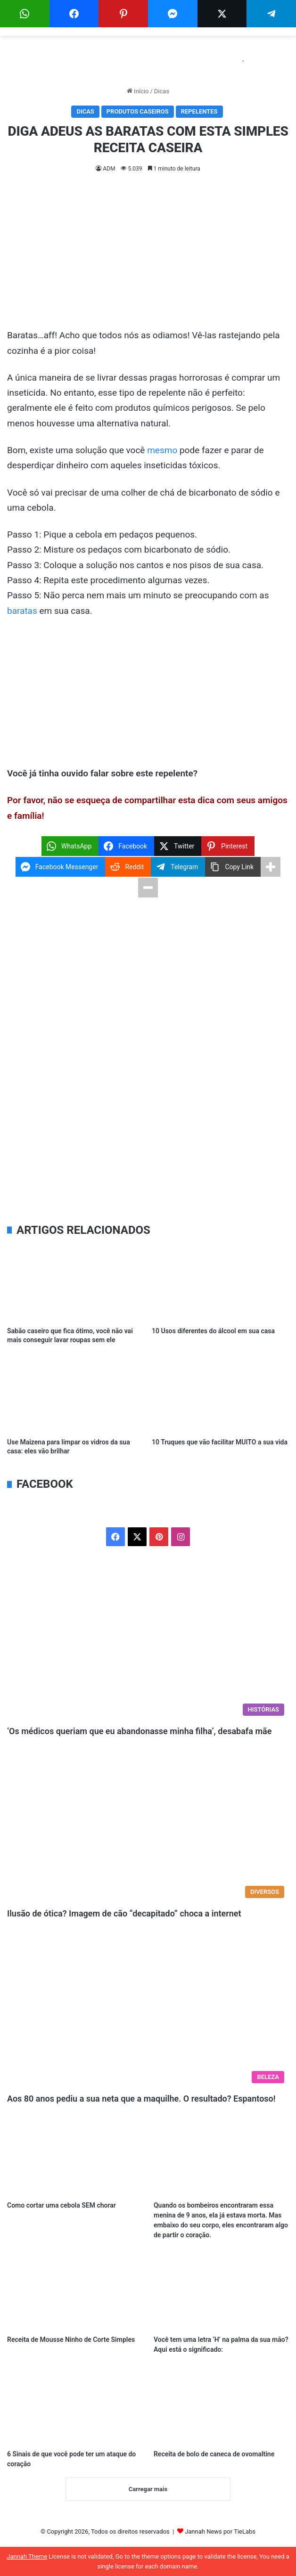 The height and width of the screenshot is (2576, 296). What do you see at coordinates (124, 1913) in the screenshot?
I see `Ilusão de ótica? Imagem de cão “decapitado” choca a internet` at bounding box center [124, 1913].